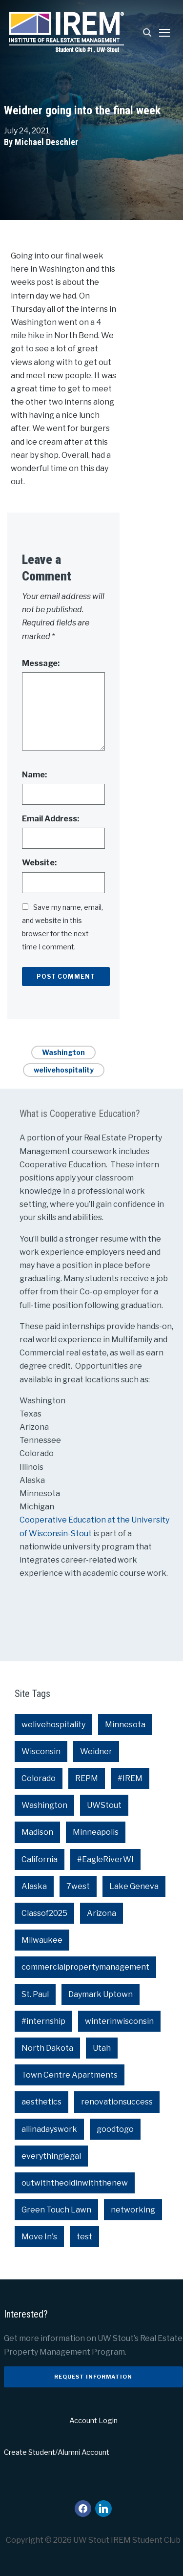 Image resolution: width=183 pixels, height=2576 pixels. I want to click on winterinwisconsin, so click(119, 2021).